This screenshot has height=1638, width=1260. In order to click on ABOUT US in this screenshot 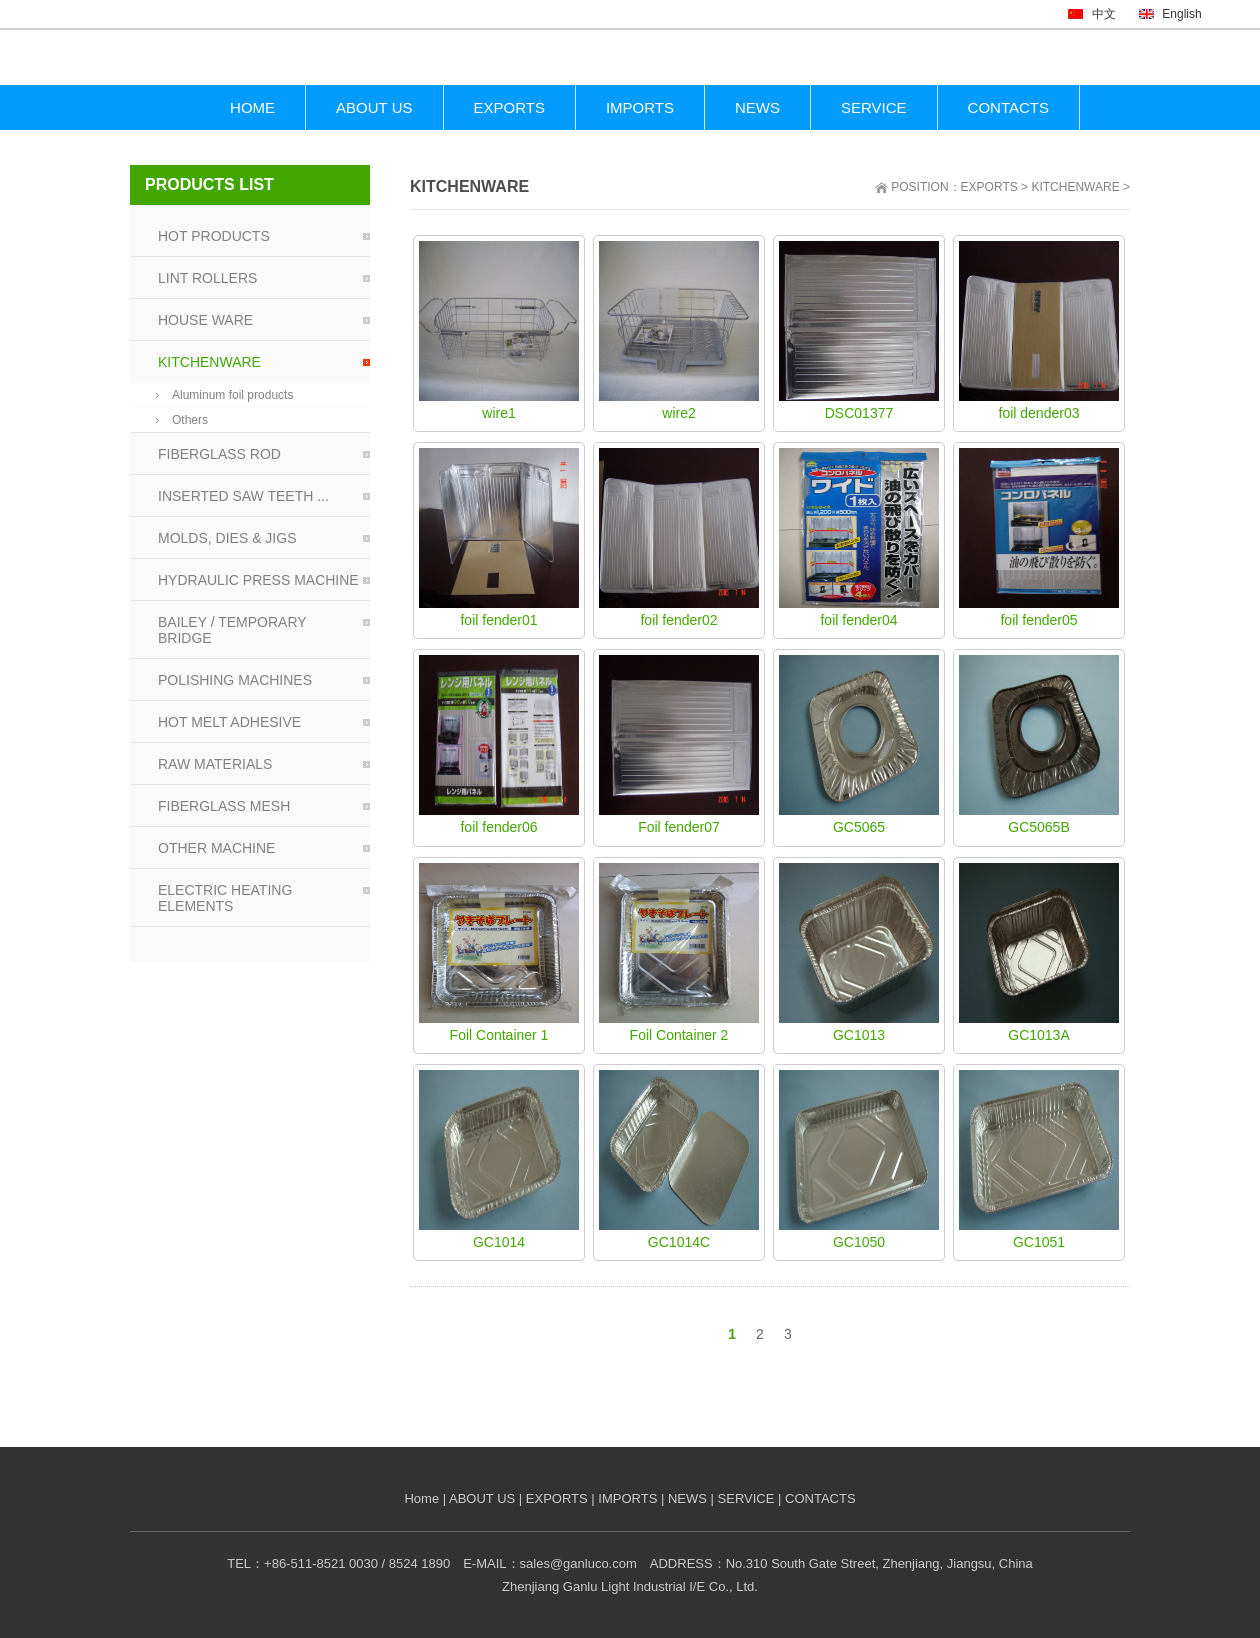, I will do `click(482, 1498)`.